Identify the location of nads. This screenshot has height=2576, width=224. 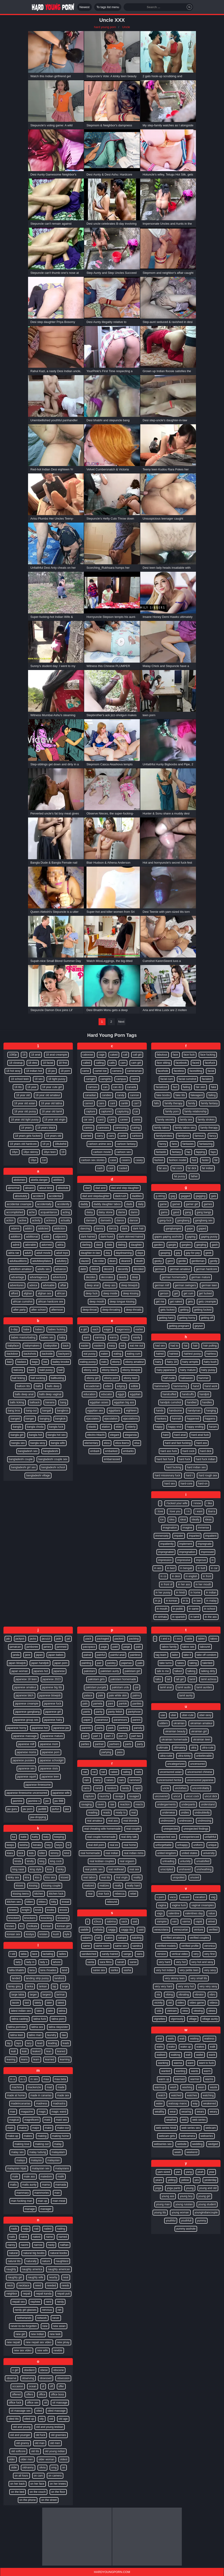
(14, 2228).